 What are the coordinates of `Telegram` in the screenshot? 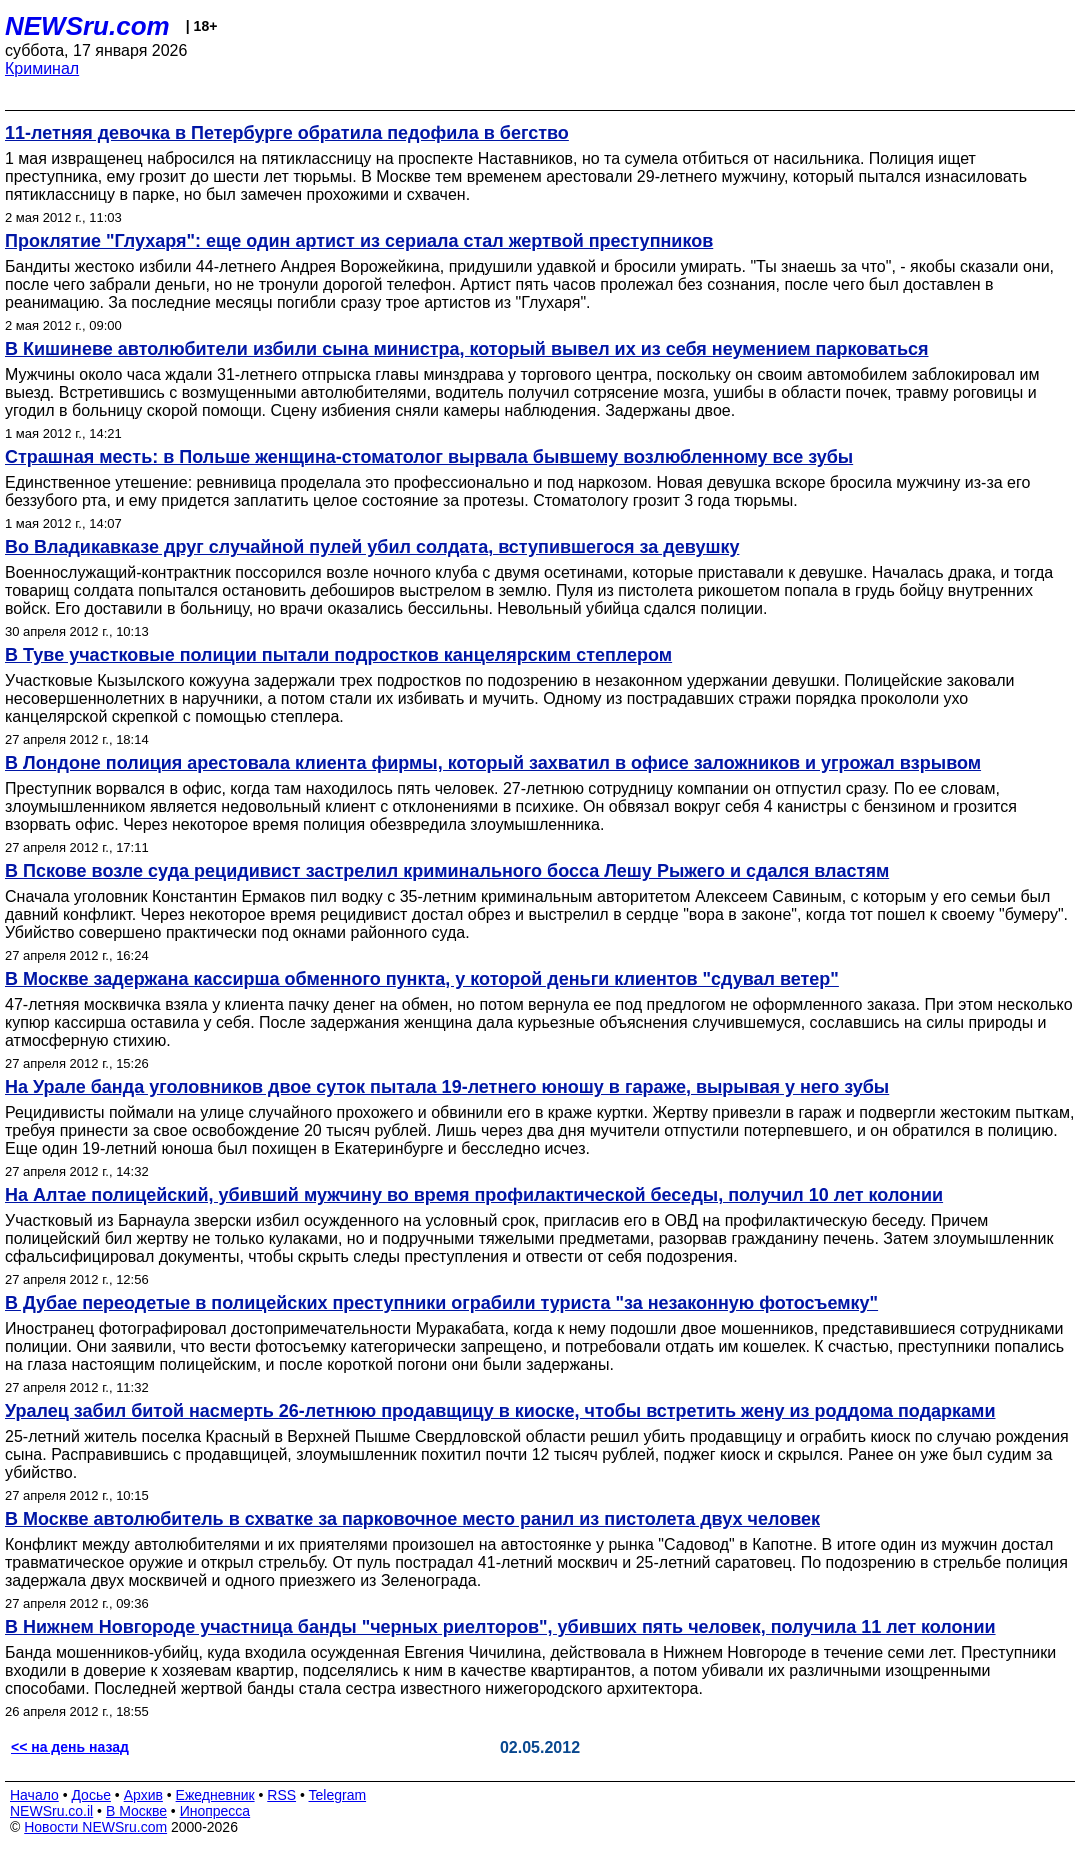 It's located at (338, 1795).